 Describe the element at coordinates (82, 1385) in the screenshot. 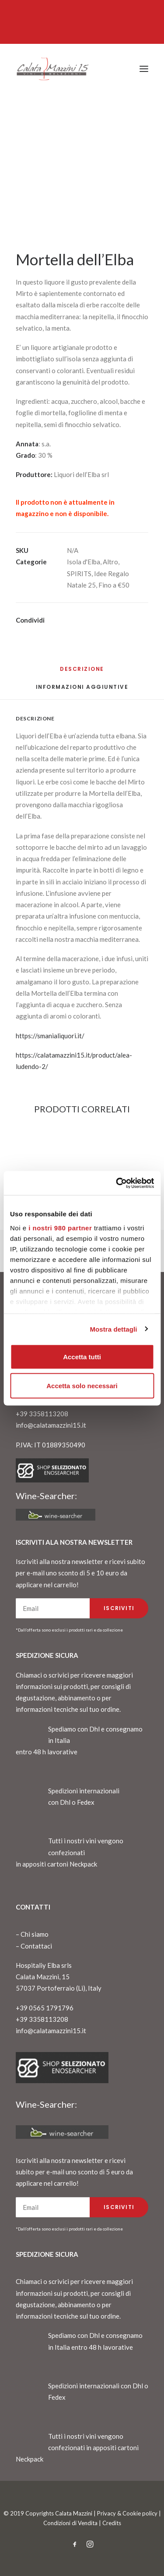

I see `Accetta solo necessari` at that location.